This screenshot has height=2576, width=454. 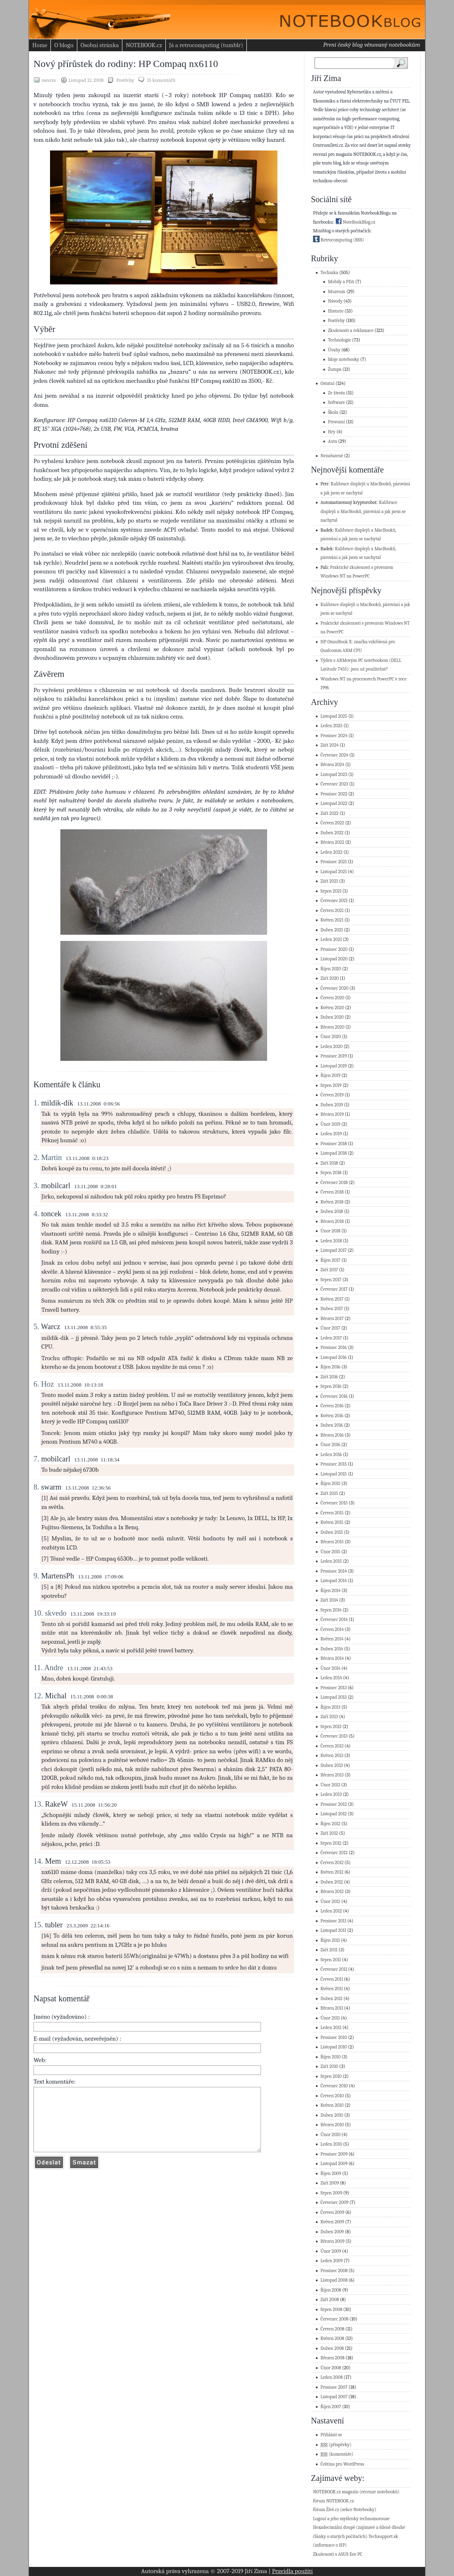 I want to click on Ze života, so click(x=336, y=393).